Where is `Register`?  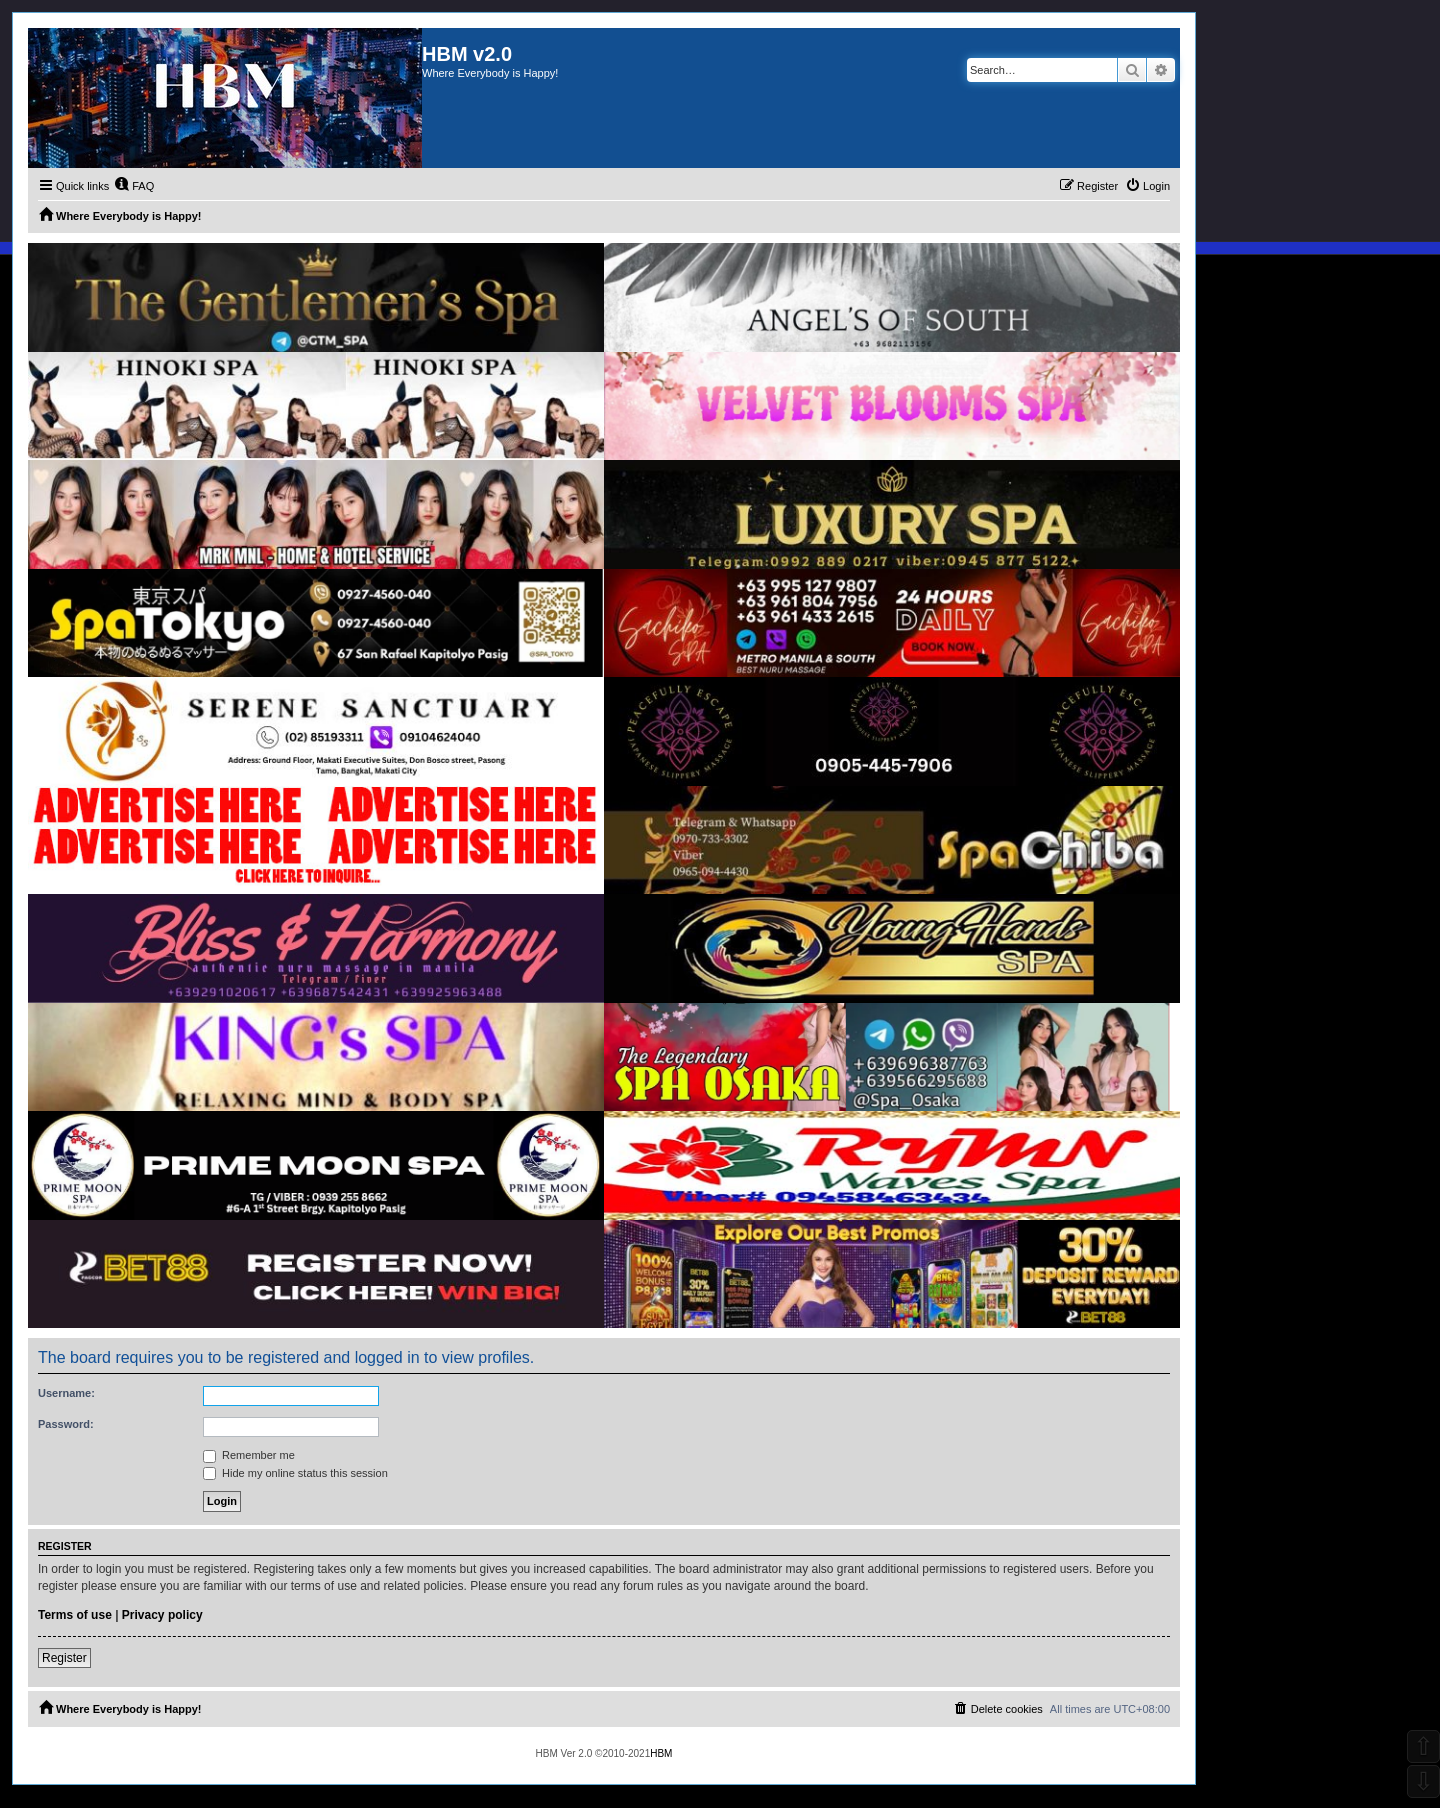
Register is located at coordinates (64, 1658).